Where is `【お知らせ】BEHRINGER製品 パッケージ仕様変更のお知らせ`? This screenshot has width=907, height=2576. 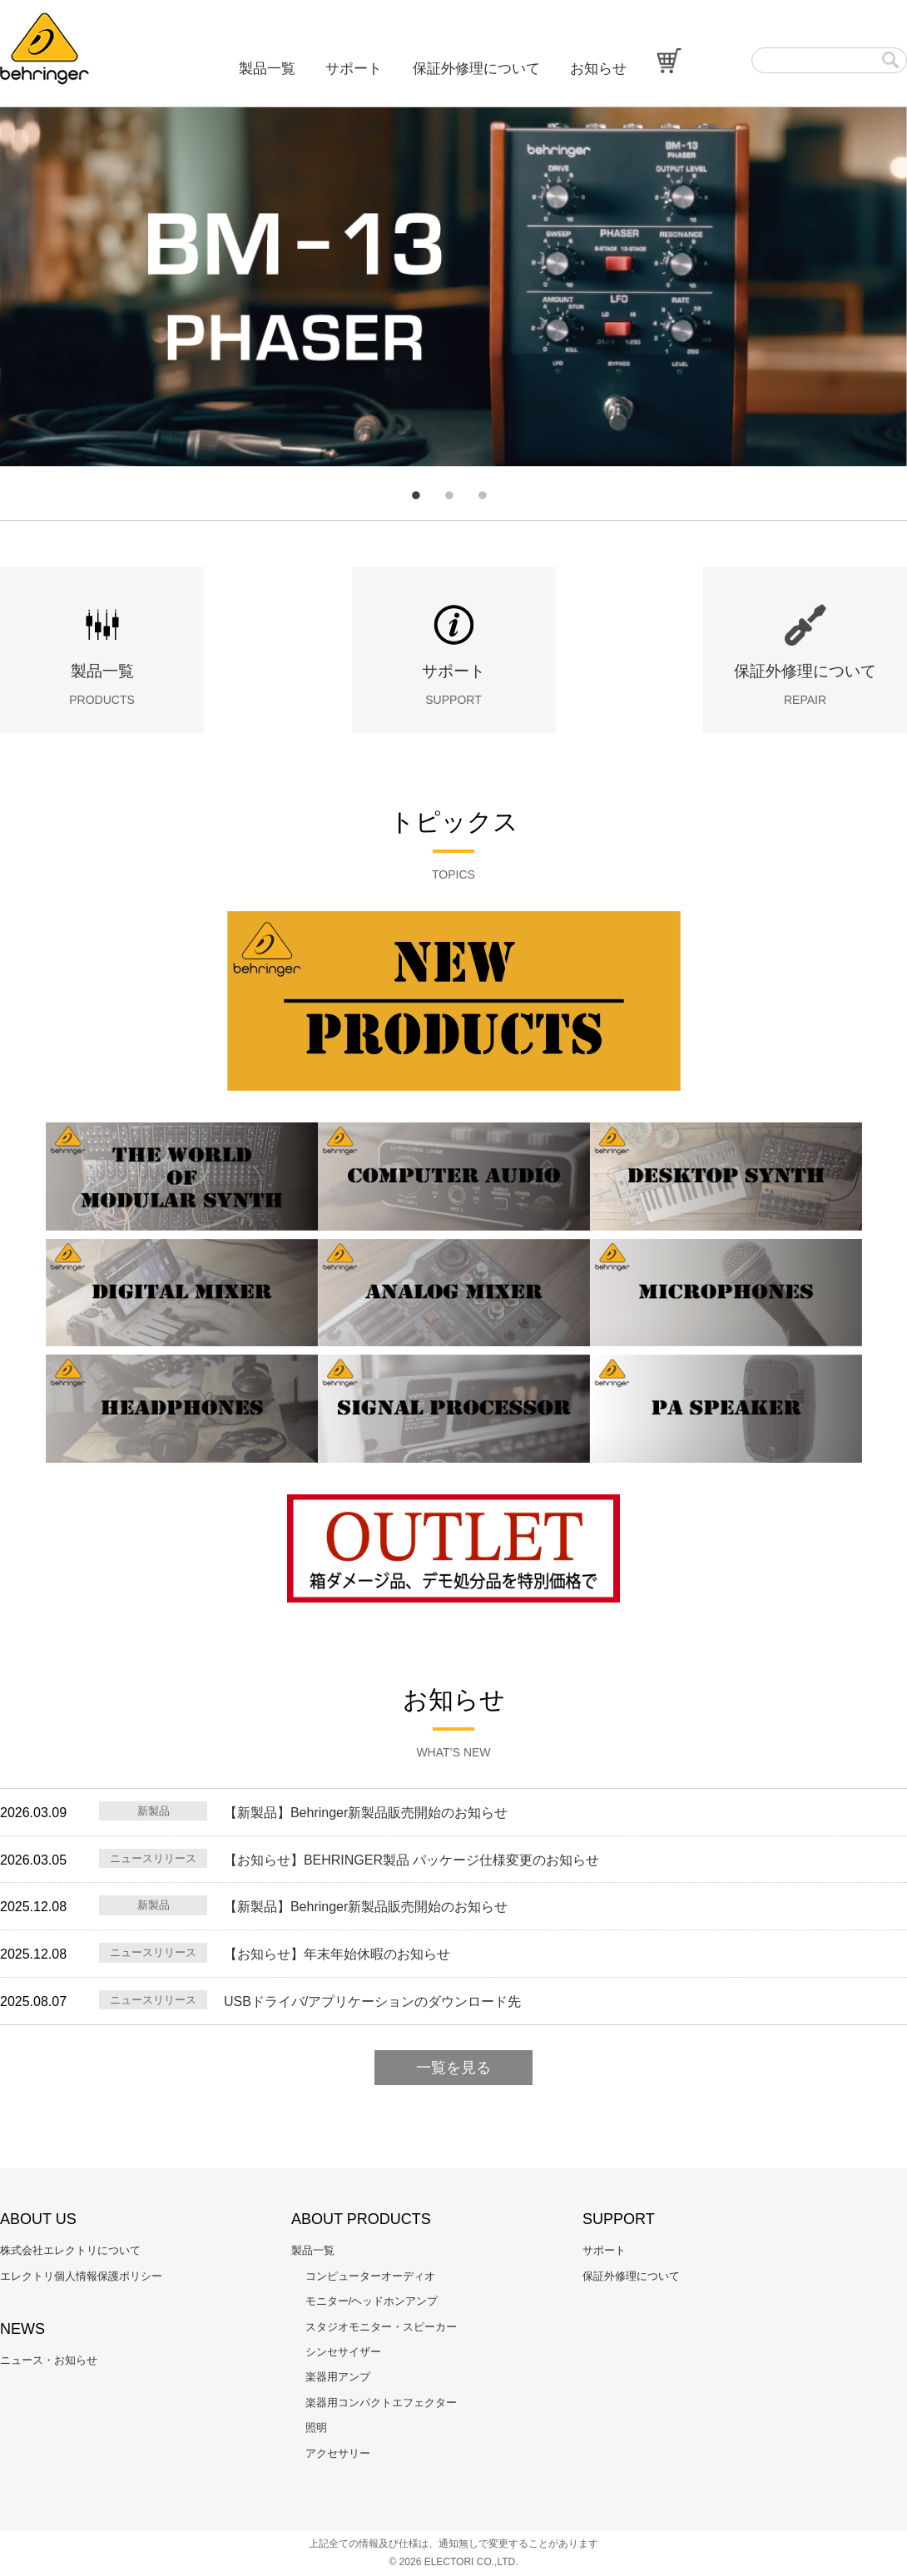
【お知らせ】BEHRINGER製品 パッケージ仕様変更のお知らせ is located at coordinates (412, 1860).